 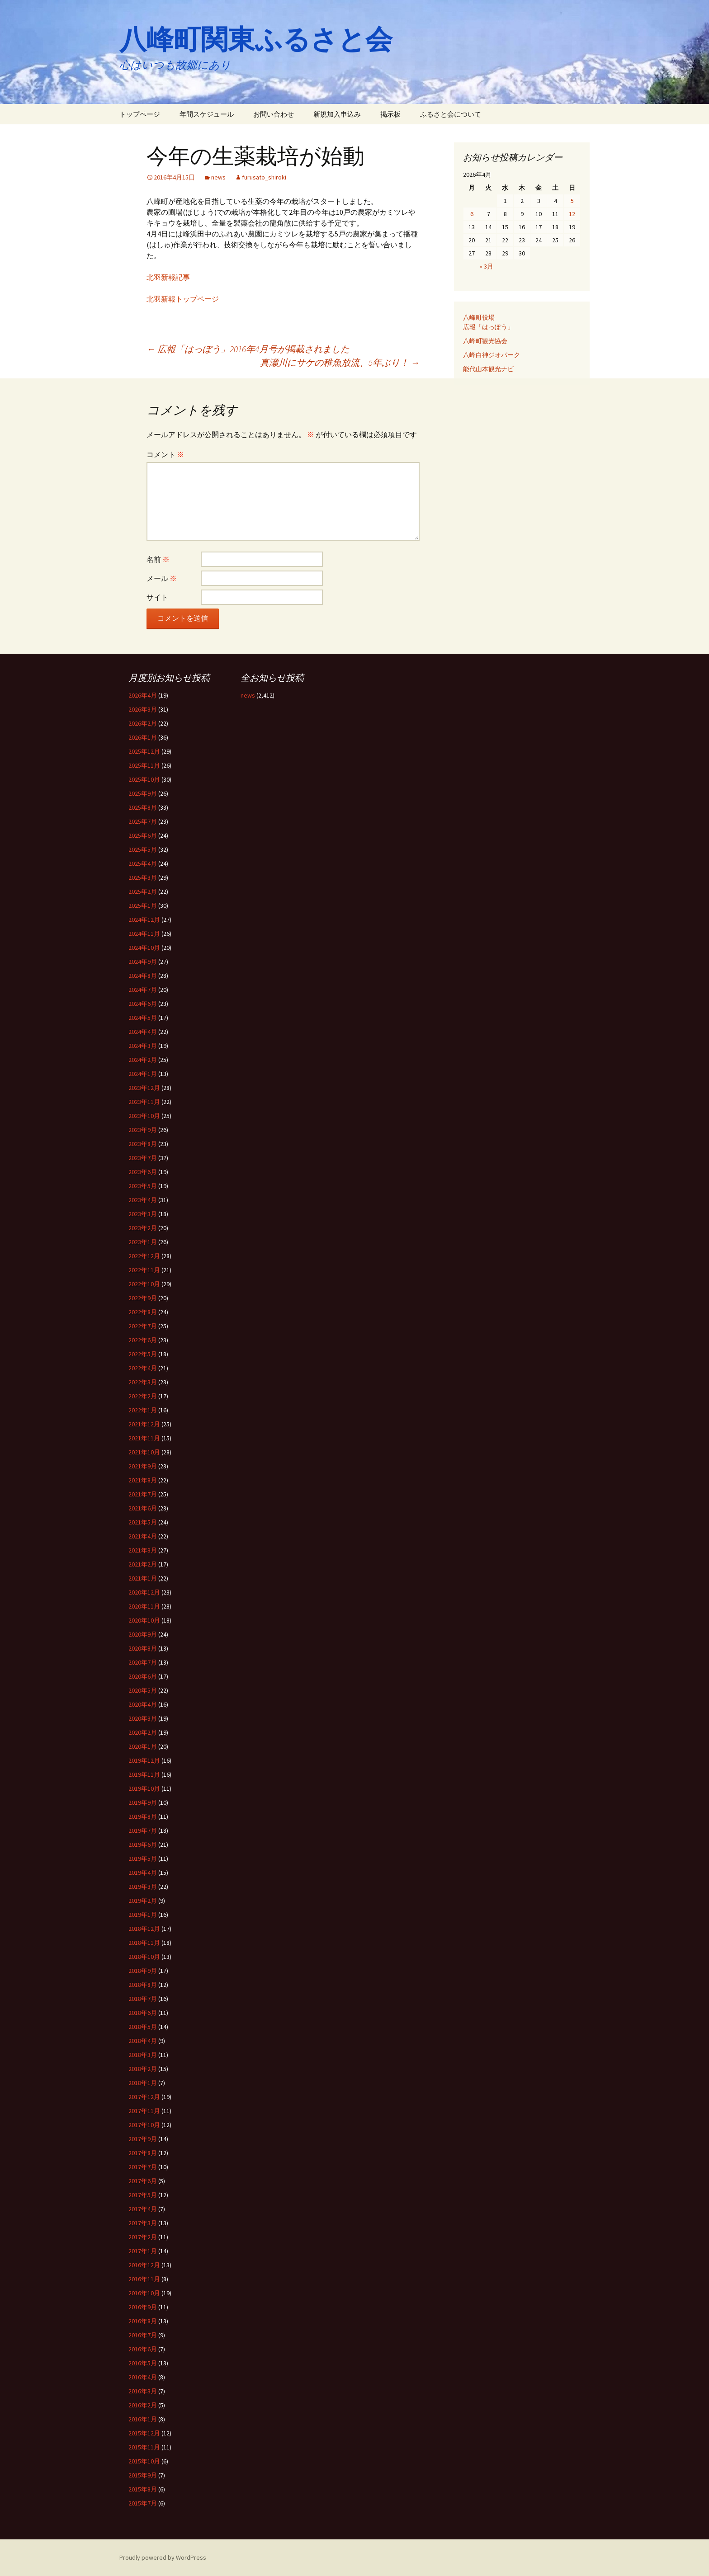 I want to click on 2021年6月, so click(x=142, y=1508).